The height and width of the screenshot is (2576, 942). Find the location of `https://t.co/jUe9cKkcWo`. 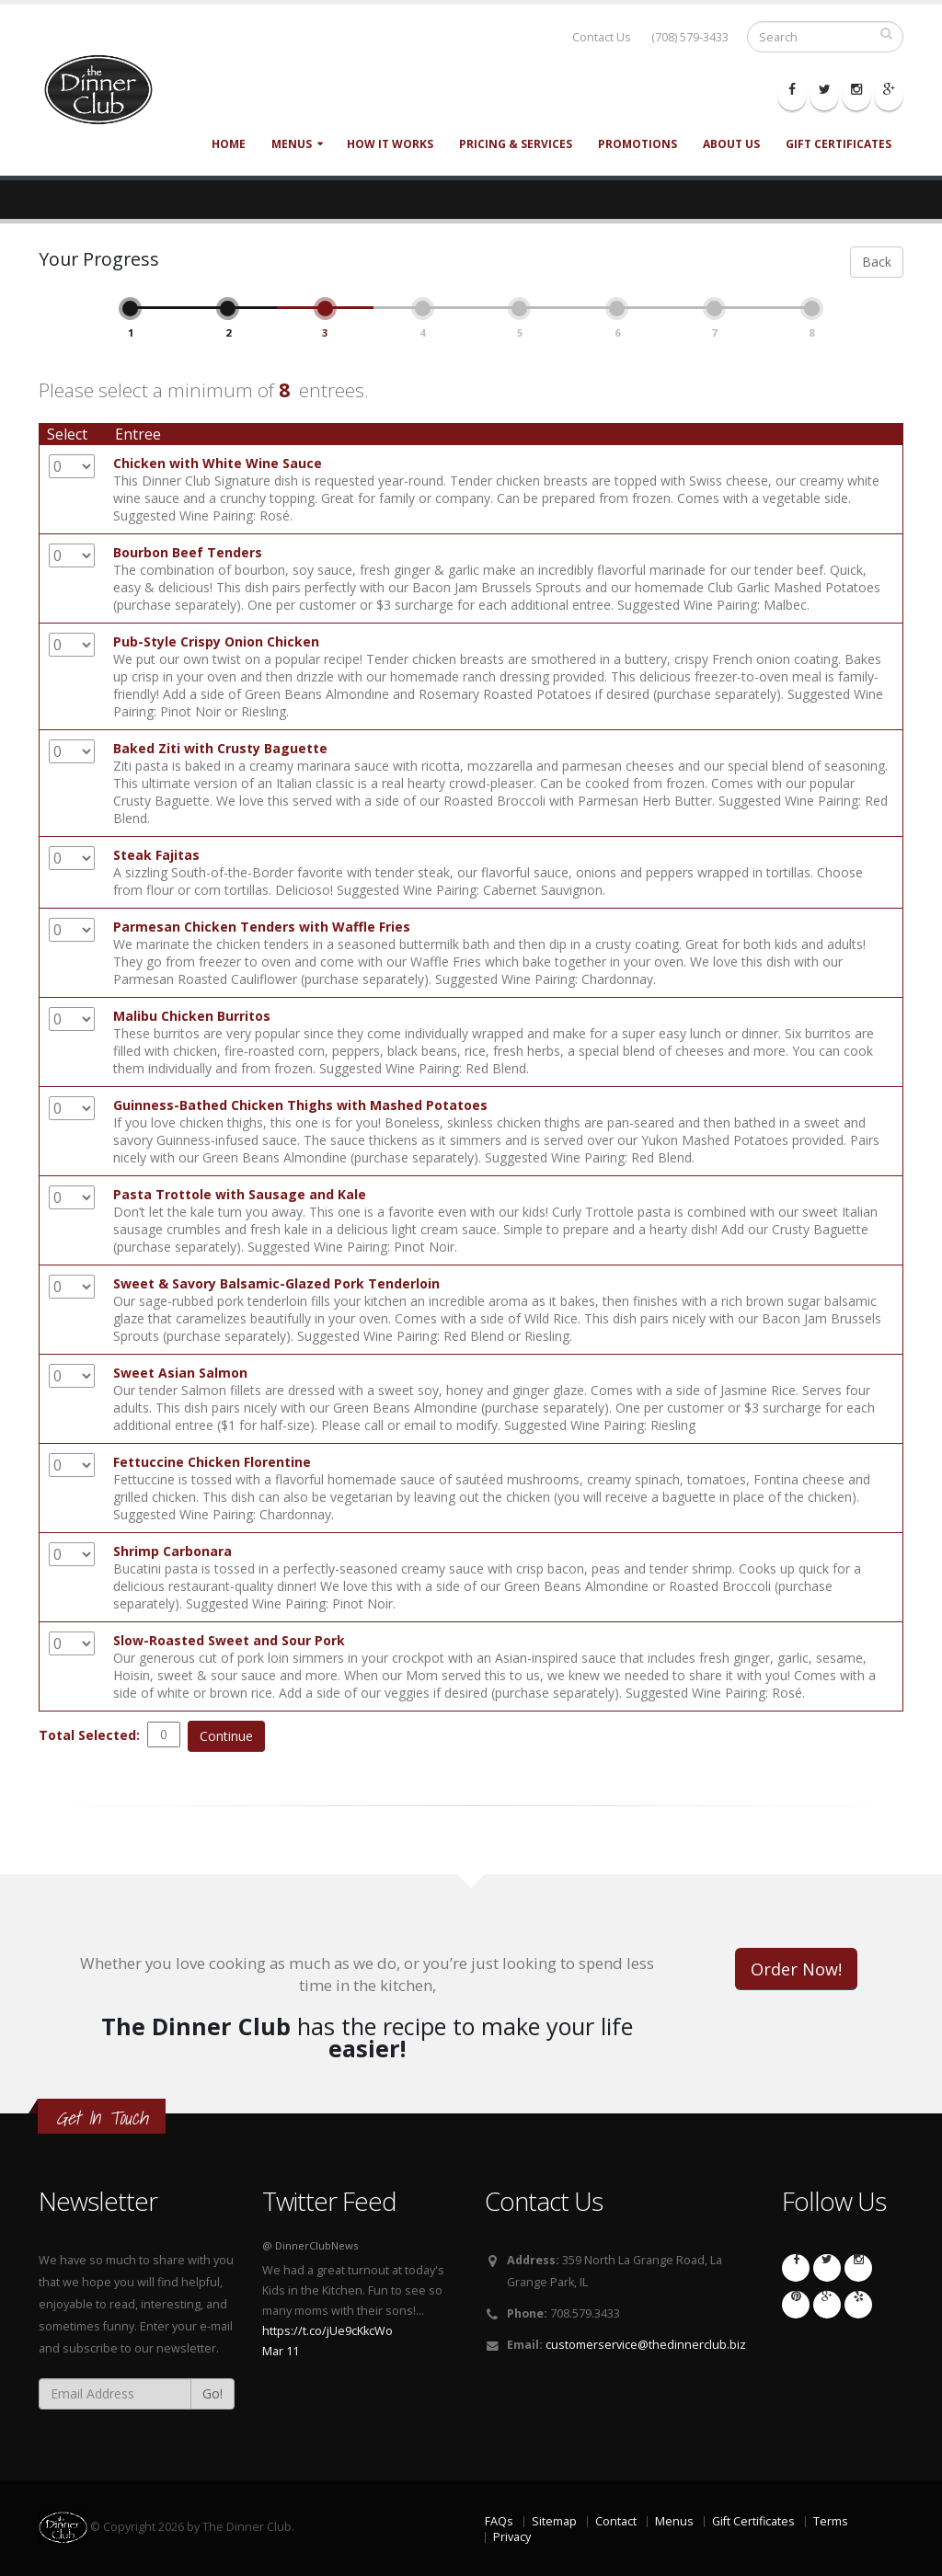

https://t.co/jUe9cKkcWo is located at coordinates (327, 2331).